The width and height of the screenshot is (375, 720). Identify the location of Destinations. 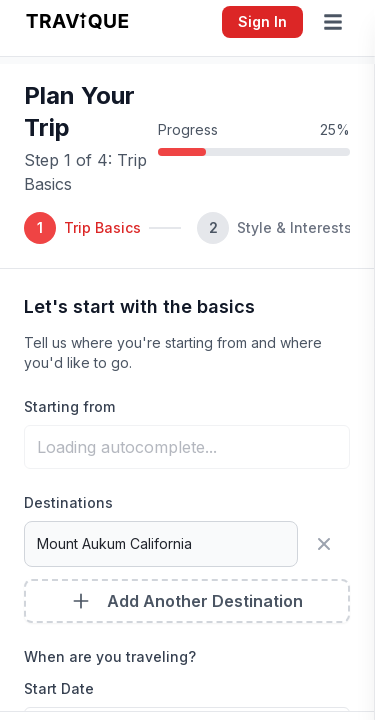
(68, 502).